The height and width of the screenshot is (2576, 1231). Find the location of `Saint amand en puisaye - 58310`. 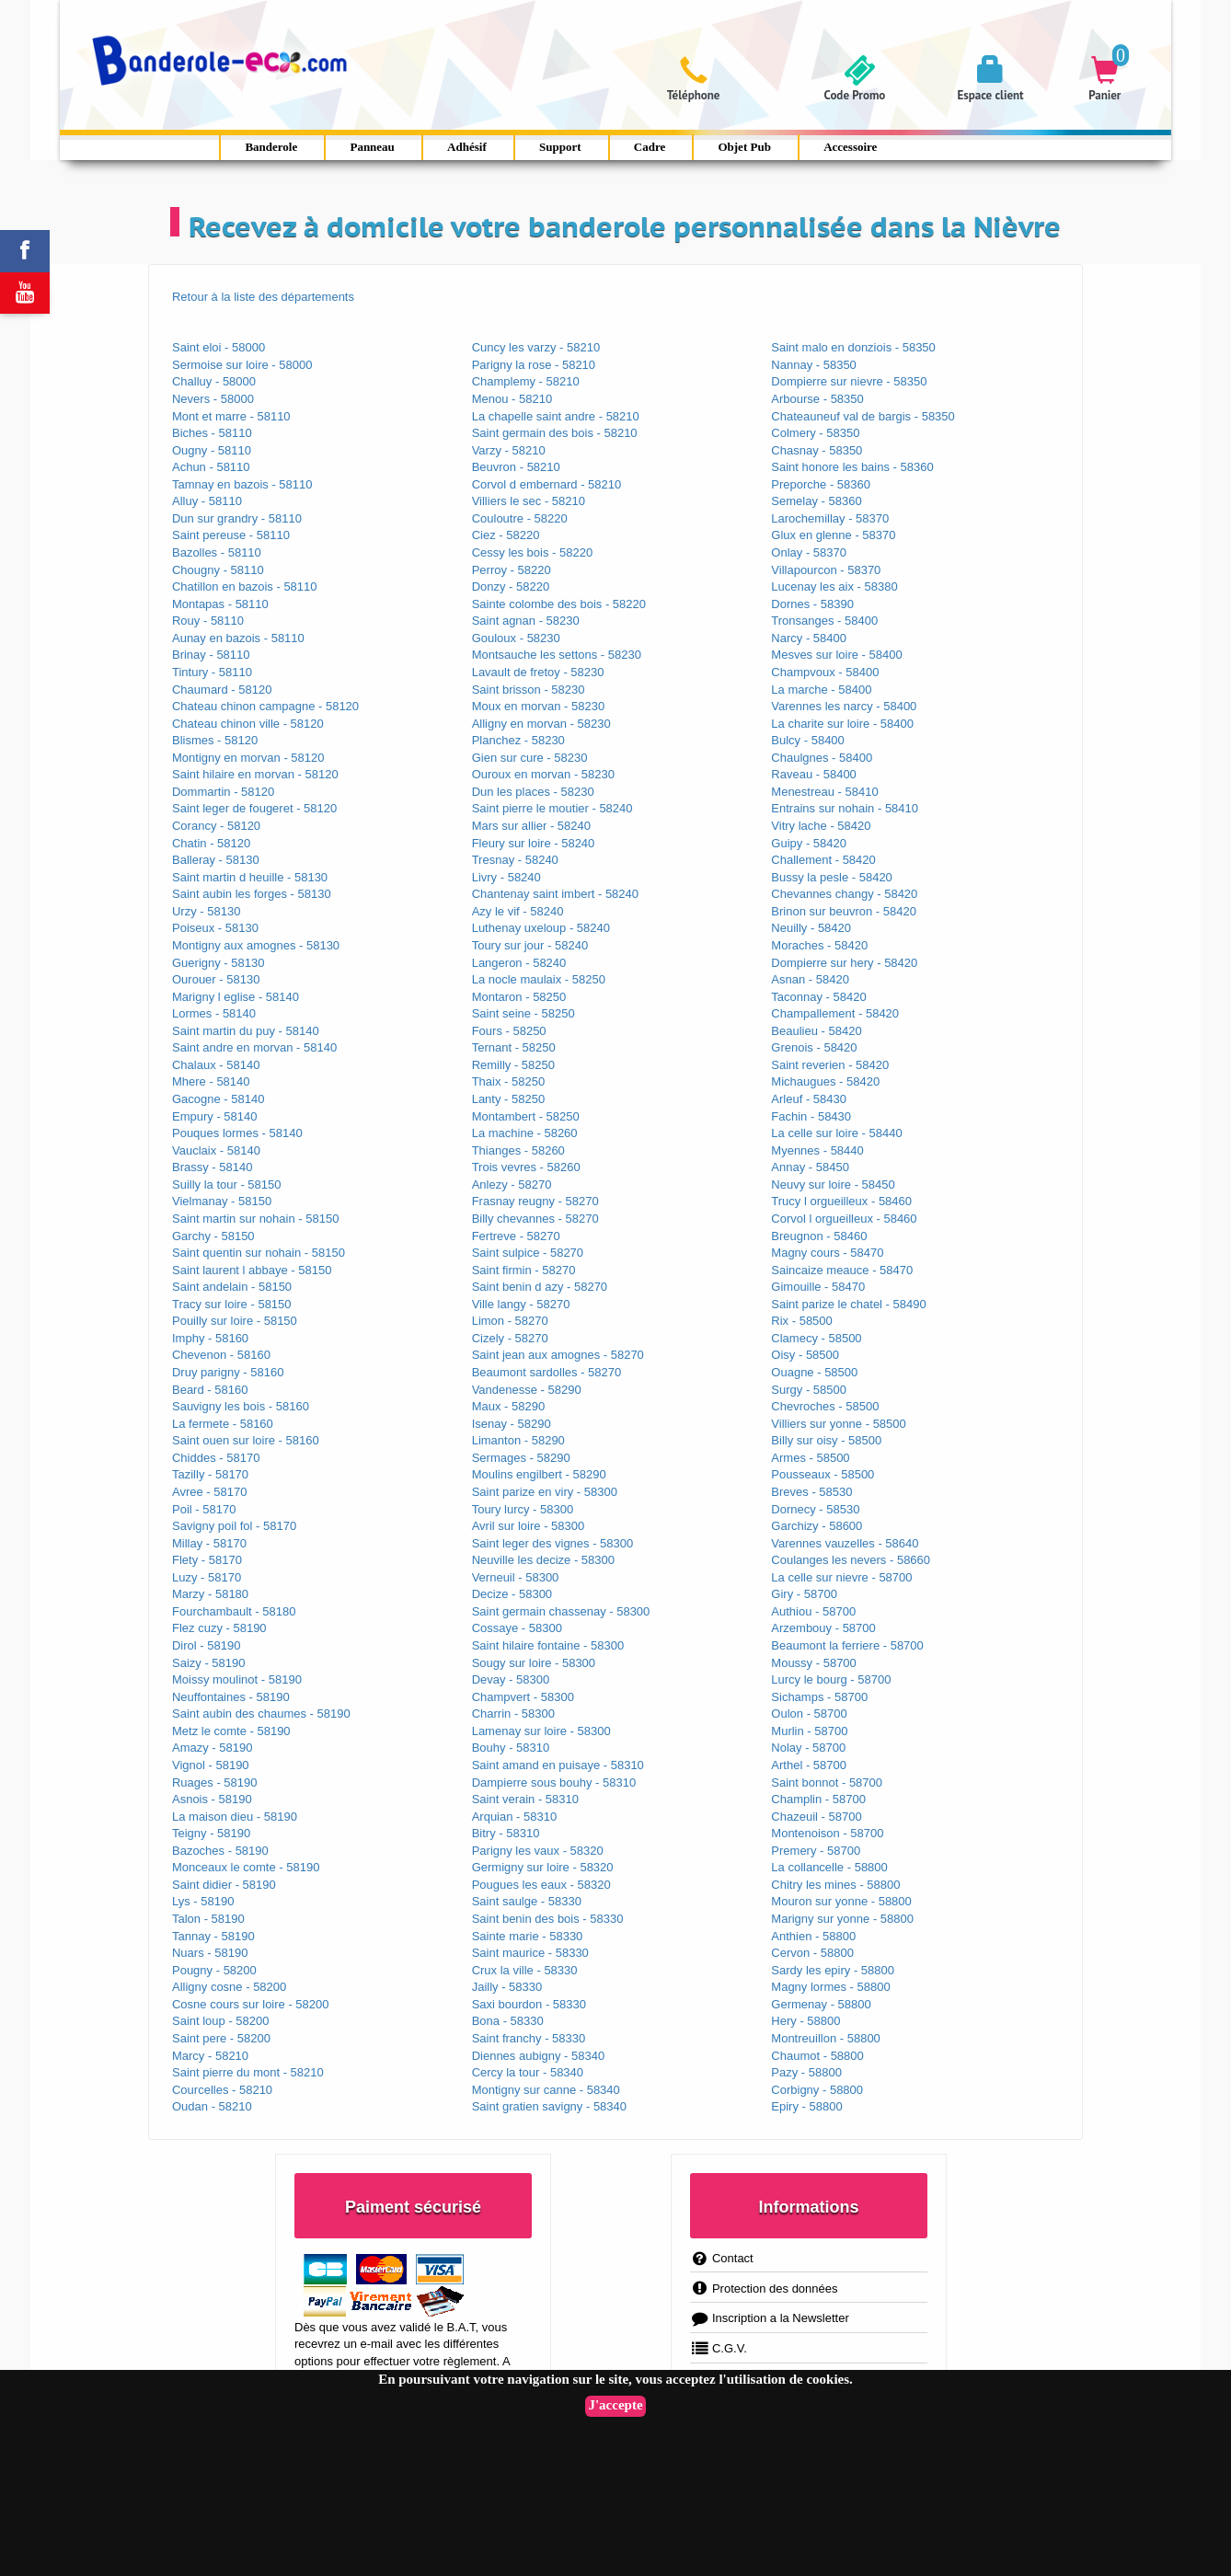

Saint amand en puisaye - 58310 is located at coordinates (558, 1765).